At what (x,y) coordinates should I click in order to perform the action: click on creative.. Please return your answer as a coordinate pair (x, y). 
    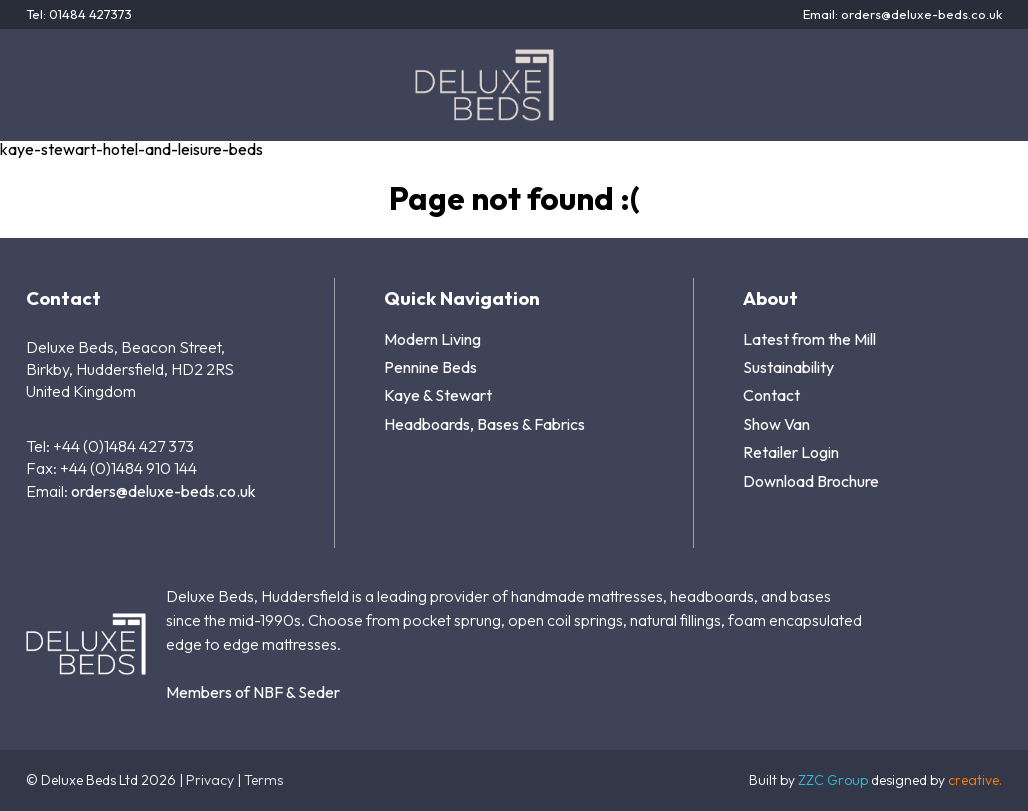
    Looking at the image, I should click on (975, 780).